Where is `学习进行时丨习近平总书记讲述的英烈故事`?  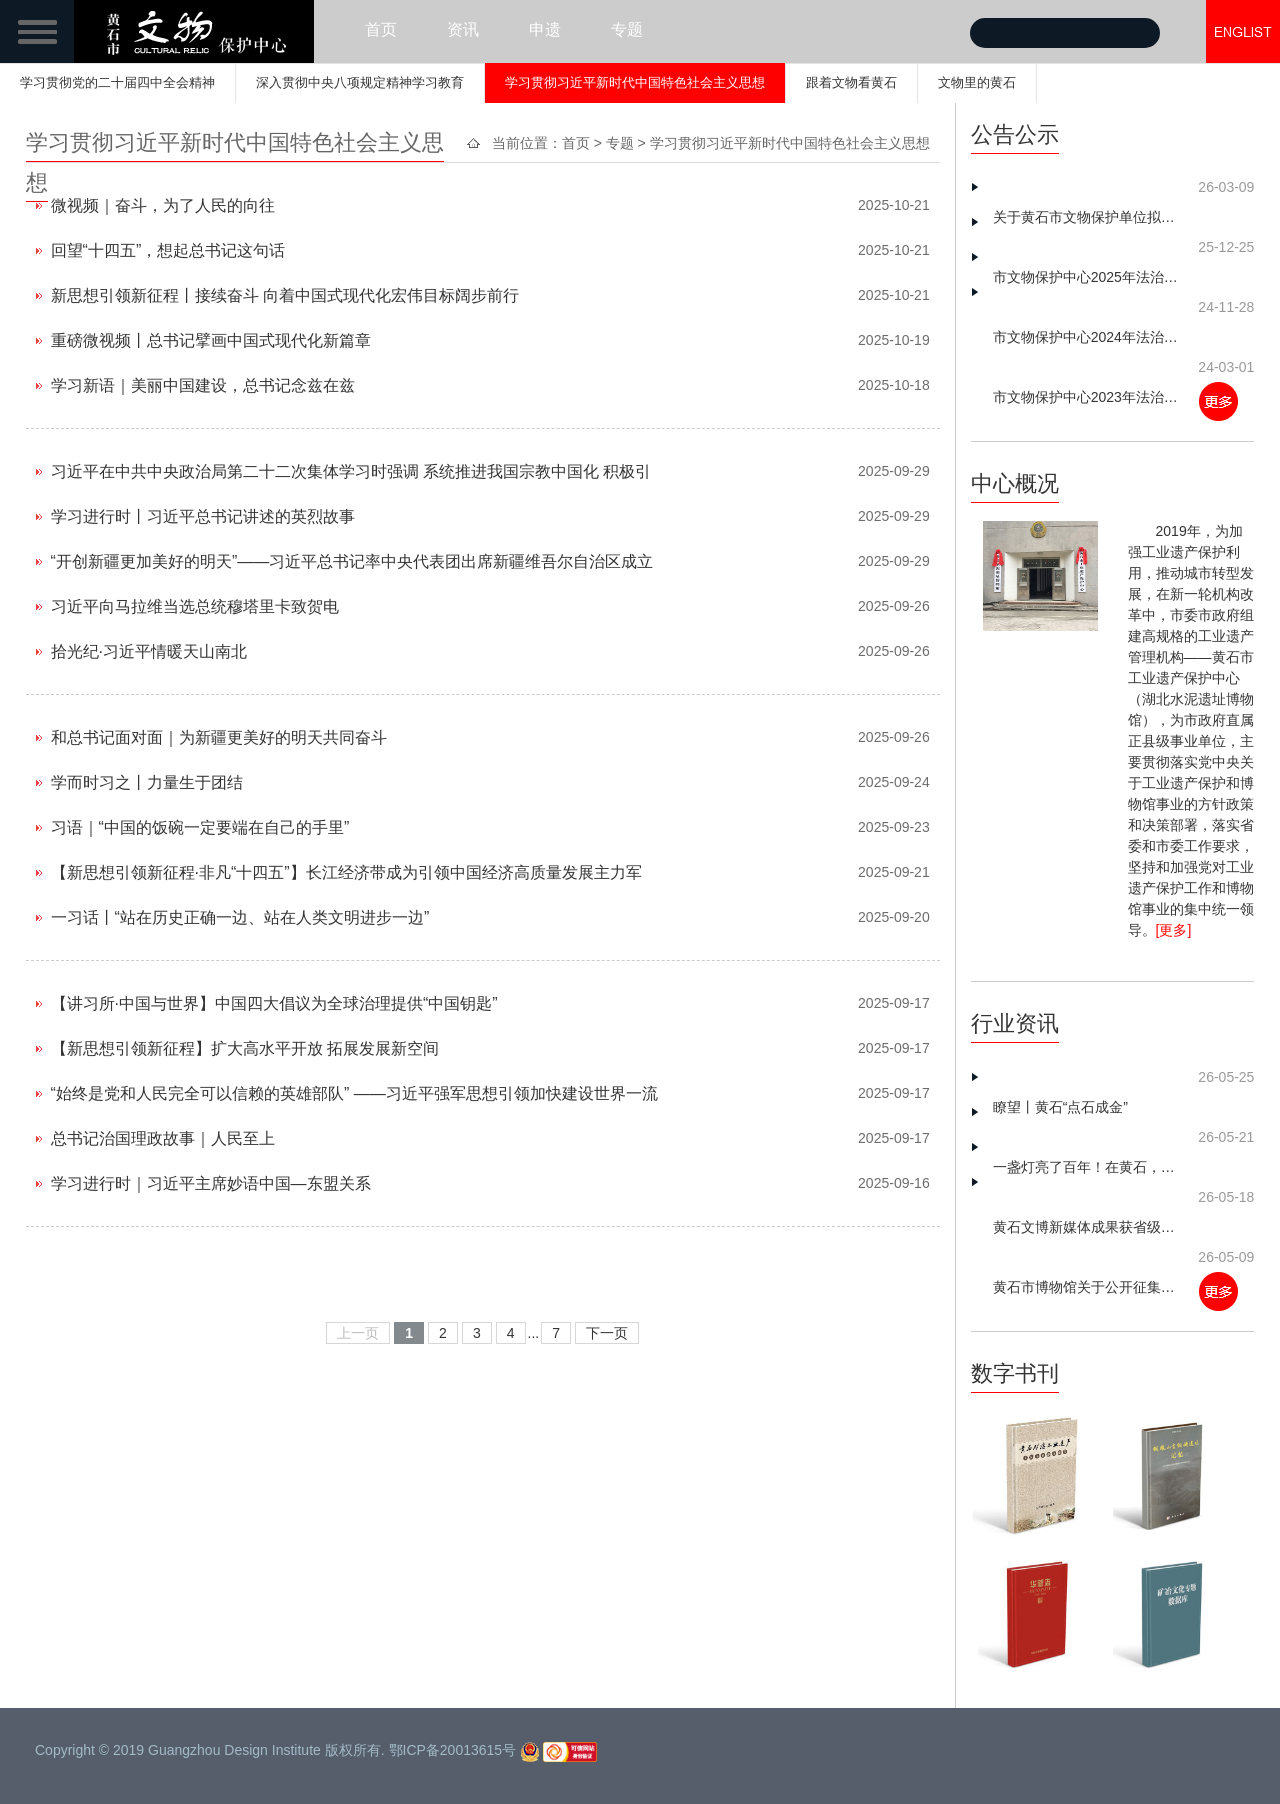
学习进行时丨习近平总书记讲述的英烈故事 is located at coordinates (203, 516).